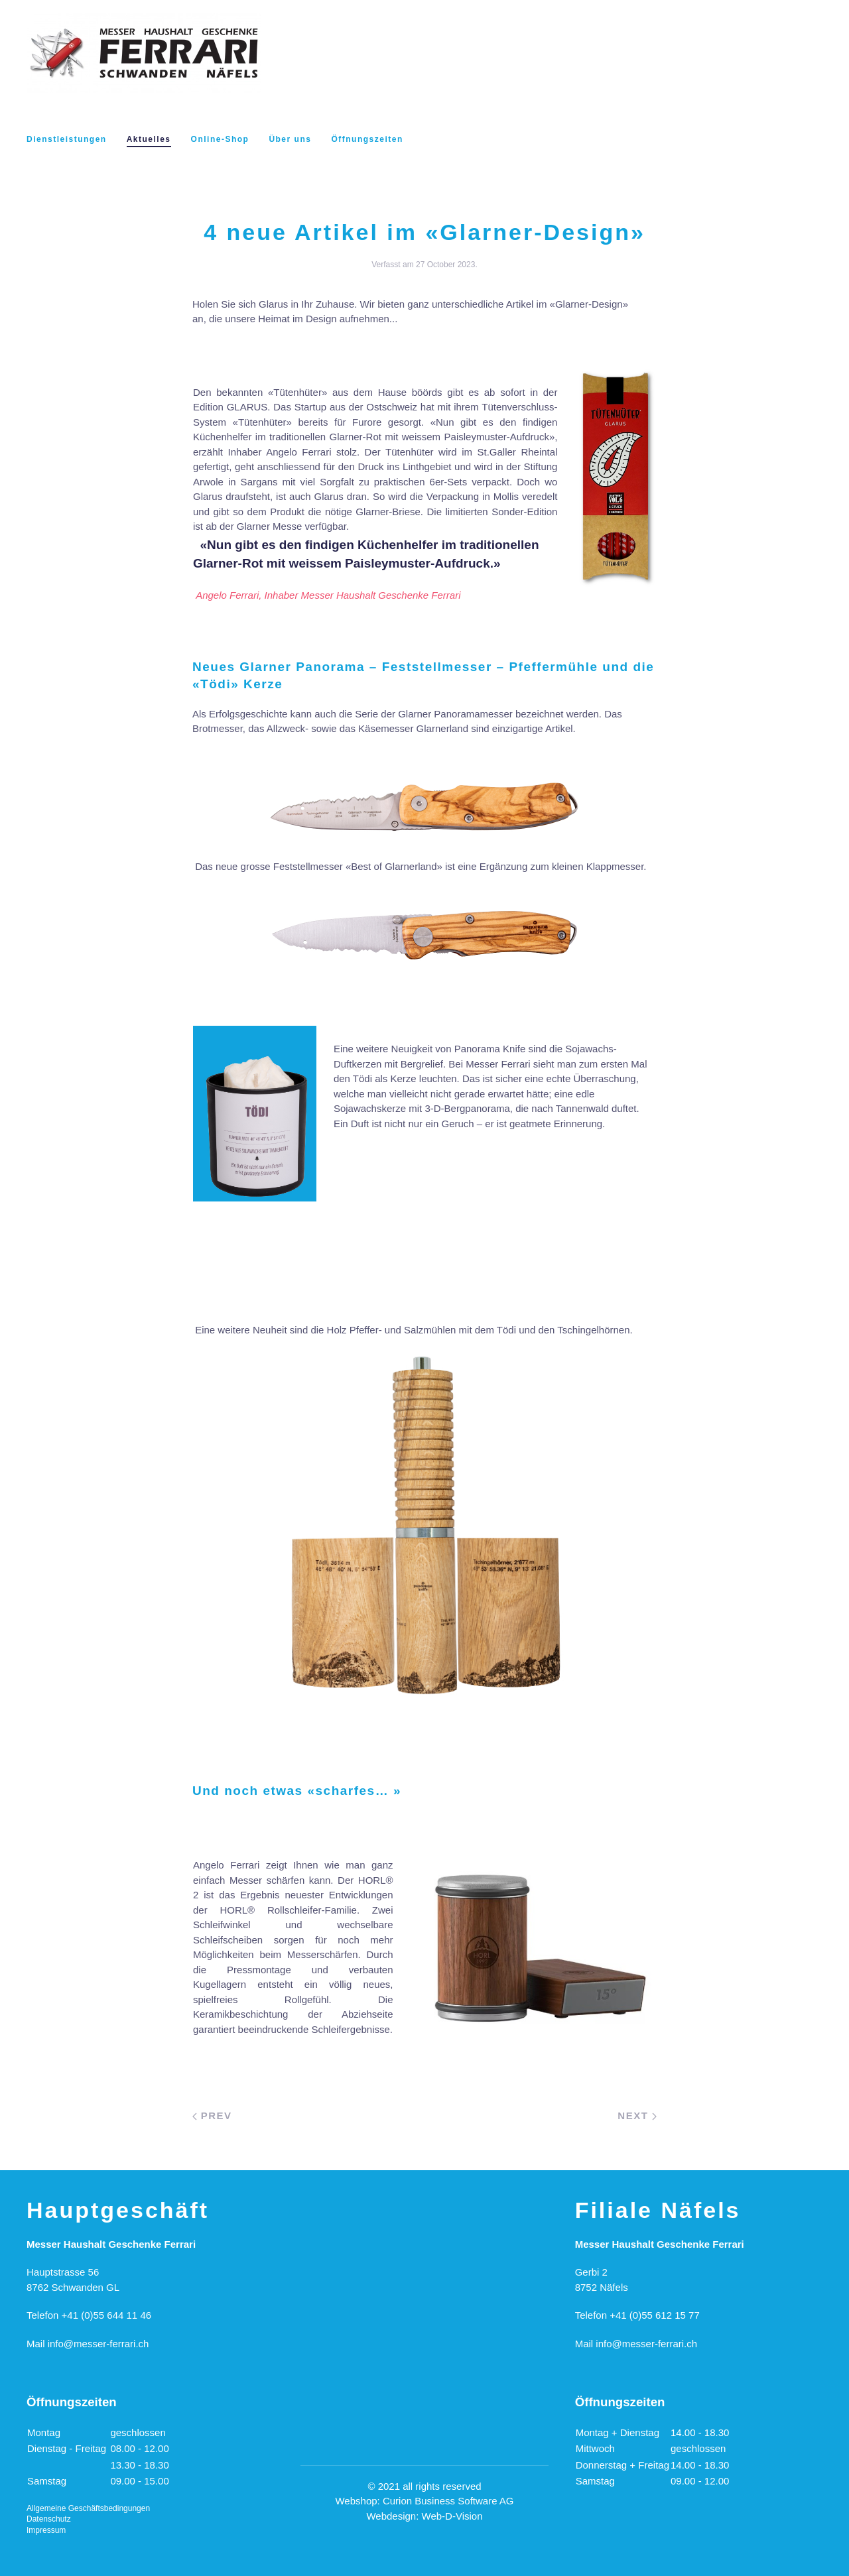 This screenshot has height=2576, width=849. Describe the element at coordinates (98, 2343) in the screenshot. I see `info@messer-ferrari.ch` at that location.